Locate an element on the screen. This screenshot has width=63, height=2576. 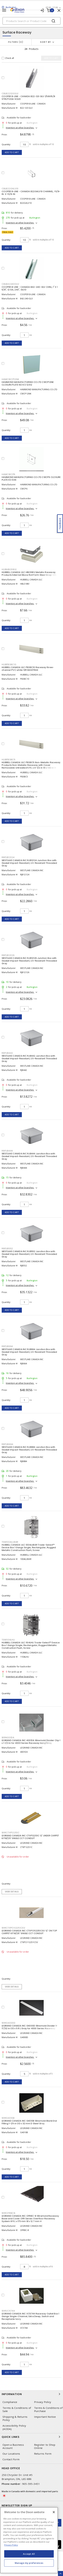
Our Locations is located at coordinates (11, 2453).